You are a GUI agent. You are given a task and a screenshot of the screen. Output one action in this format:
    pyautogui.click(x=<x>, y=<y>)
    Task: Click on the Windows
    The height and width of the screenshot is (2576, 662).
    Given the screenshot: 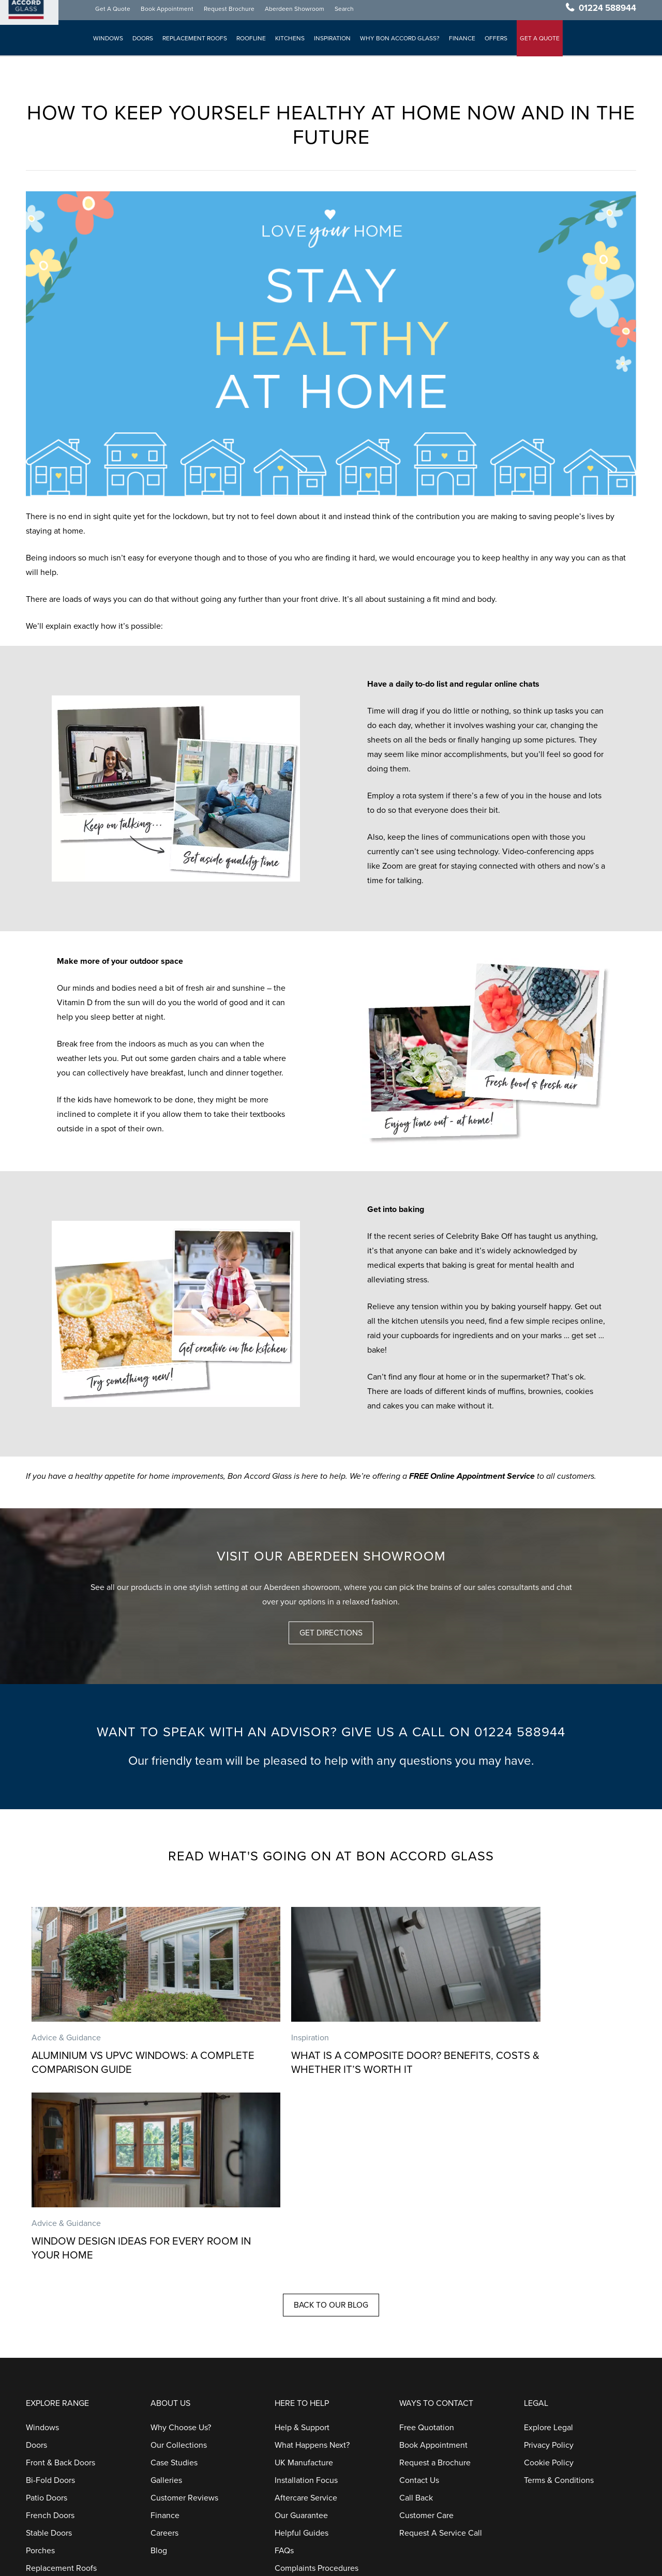 What is the action you would take?
    pyautogui.click(x=109, y=42)
    